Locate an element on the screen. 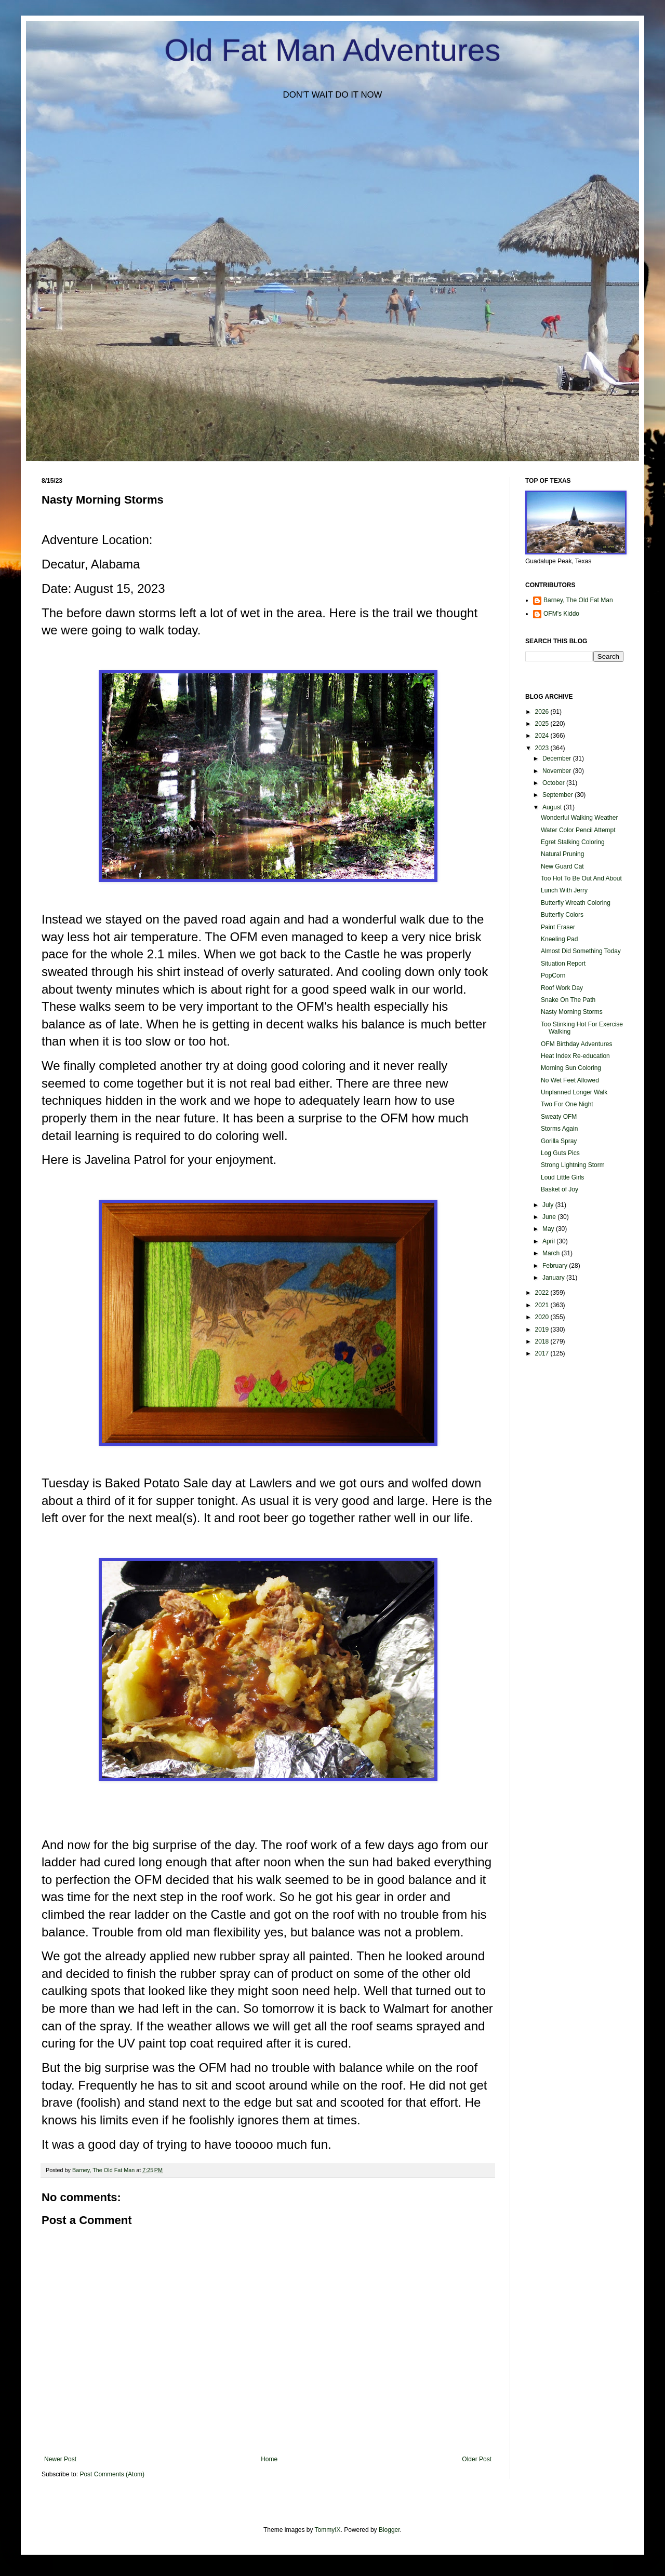 Image resolution: width=665 pixels, height=2576 pixels. Heat Index Re-education is located at coordinates (575, 1056).